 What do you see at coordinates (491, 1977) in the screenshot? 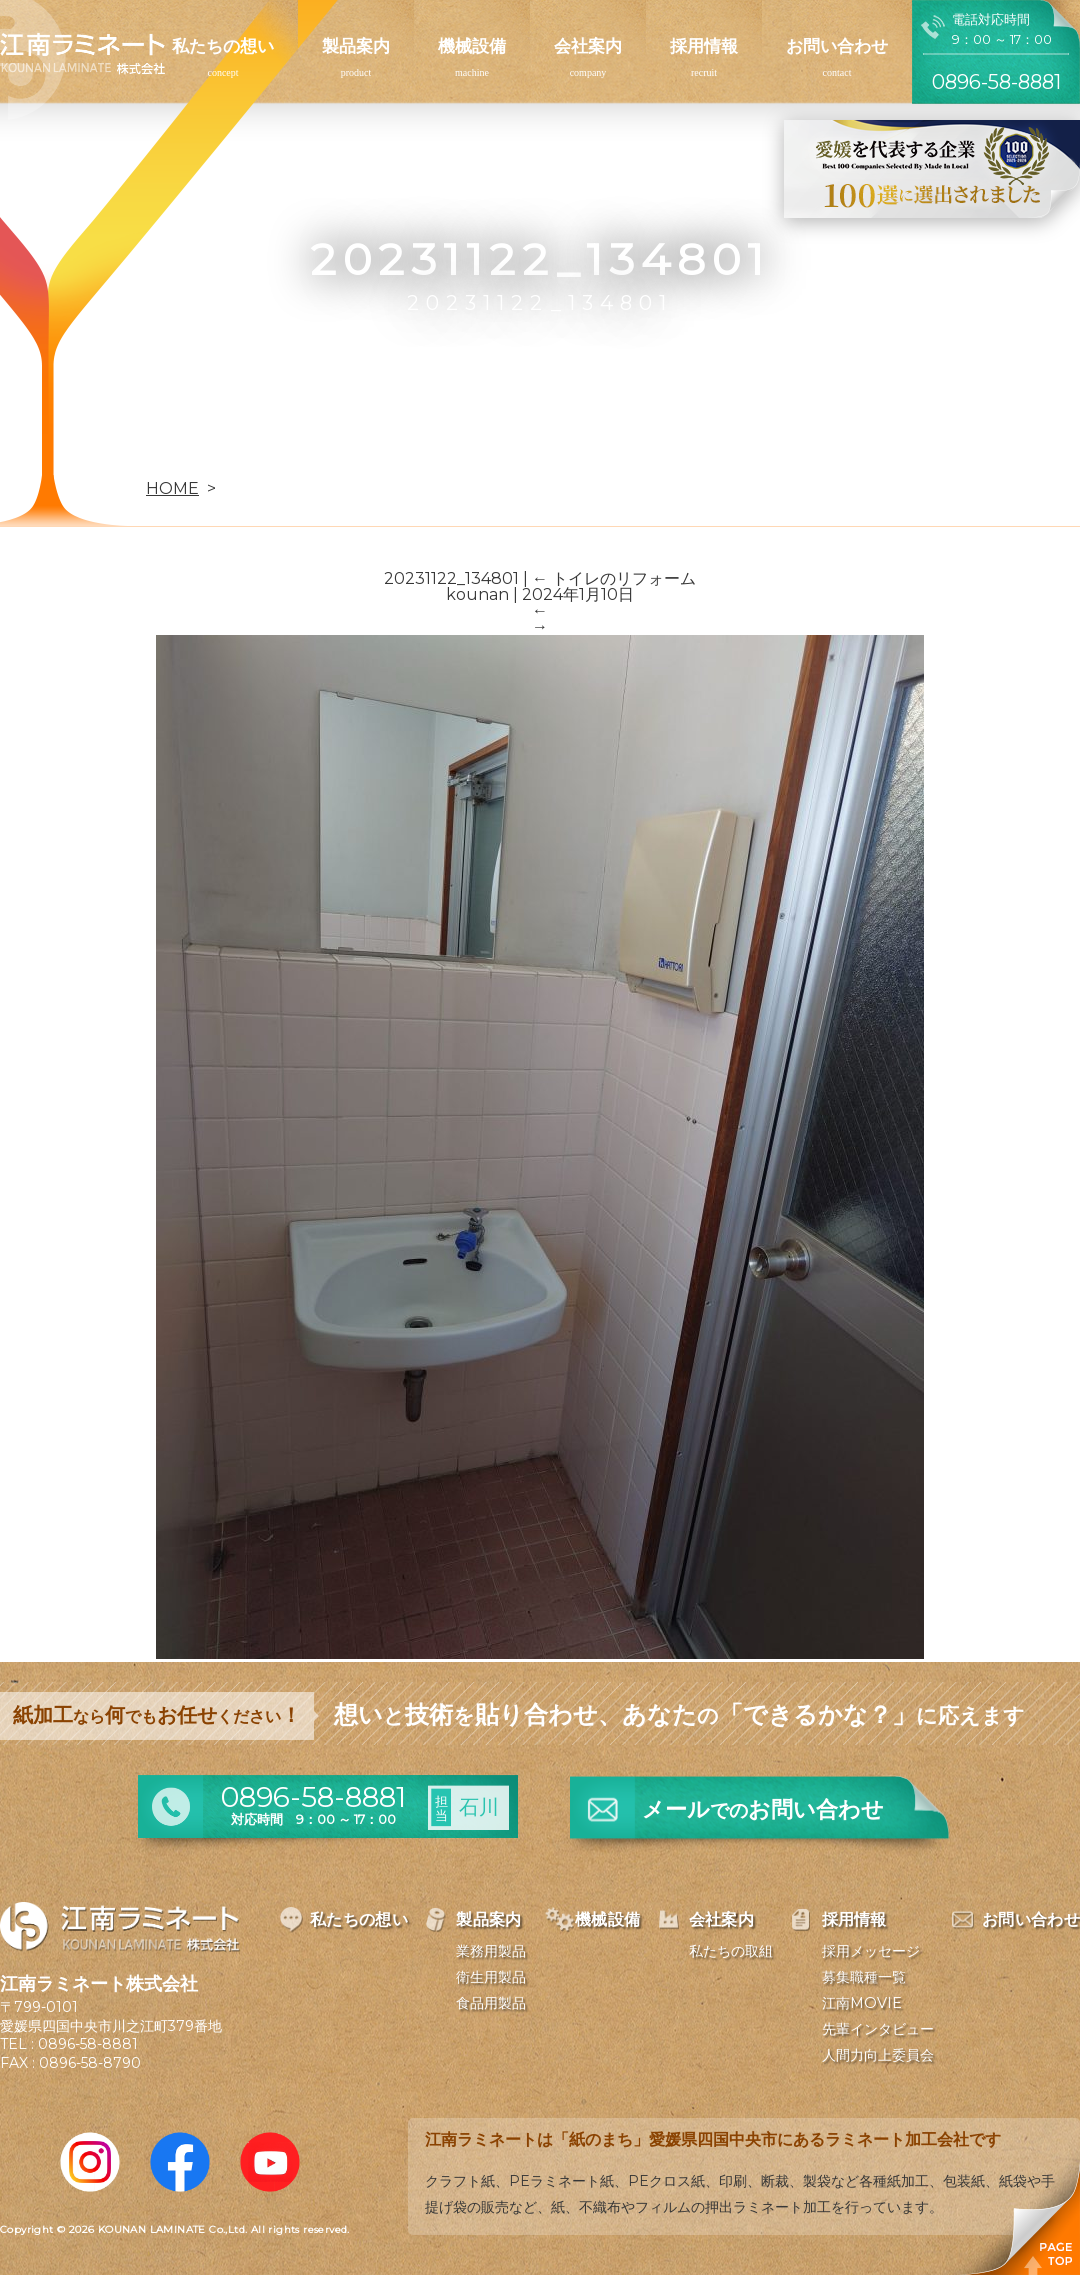
I see `衛生用製品` at bounding box center [491, 1977].